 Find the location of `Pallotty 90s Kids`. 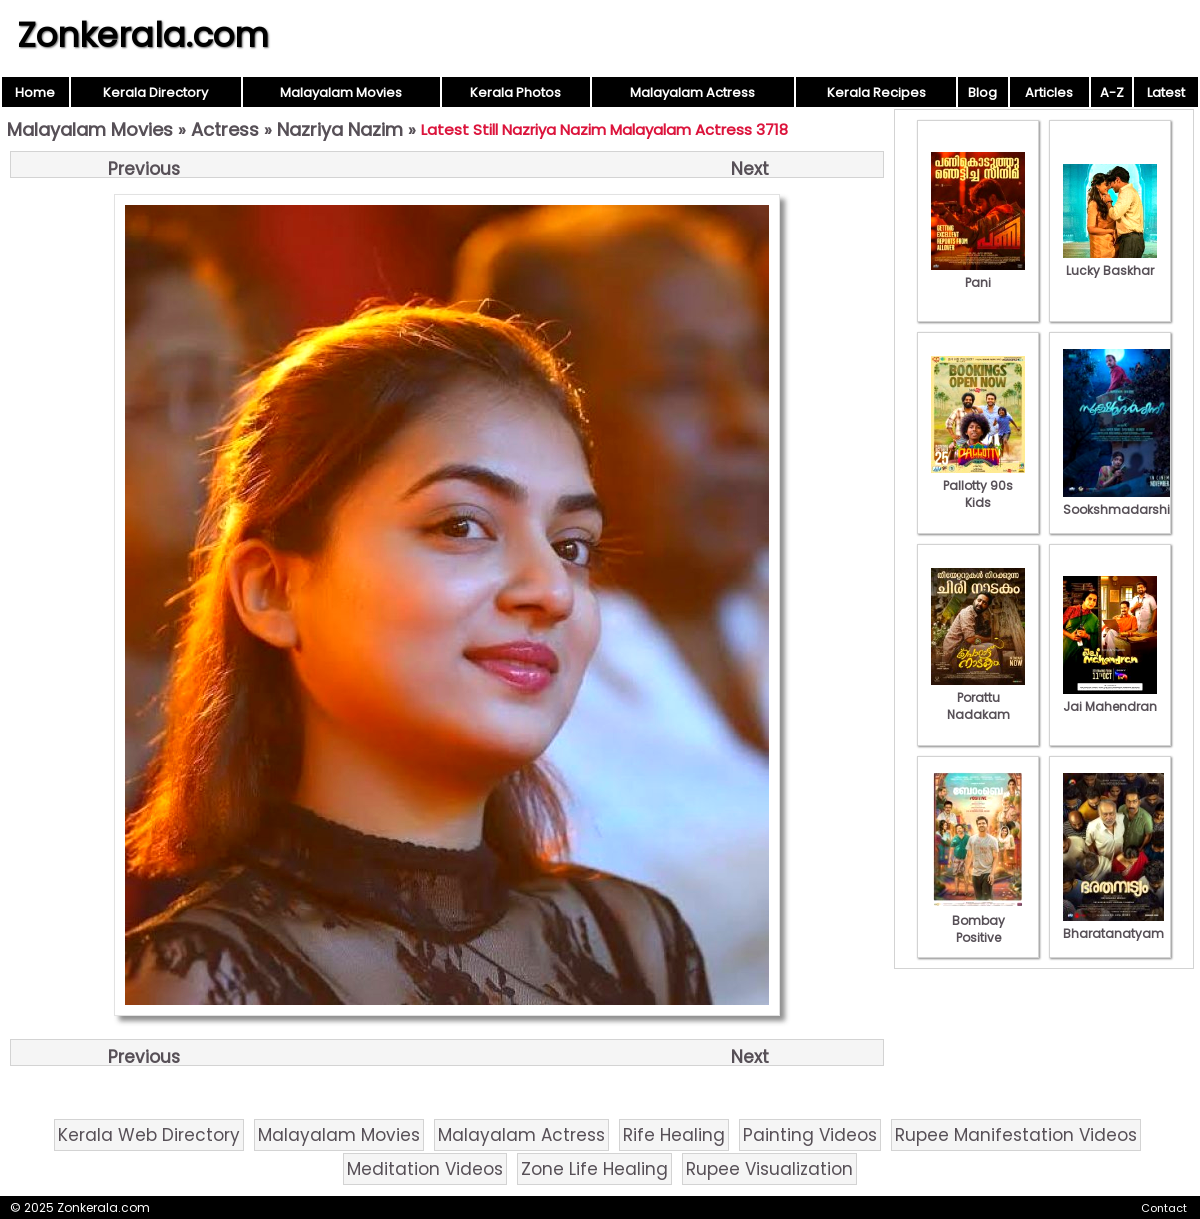

Pallotty 90s Kids is located at coordinates (978, 485).